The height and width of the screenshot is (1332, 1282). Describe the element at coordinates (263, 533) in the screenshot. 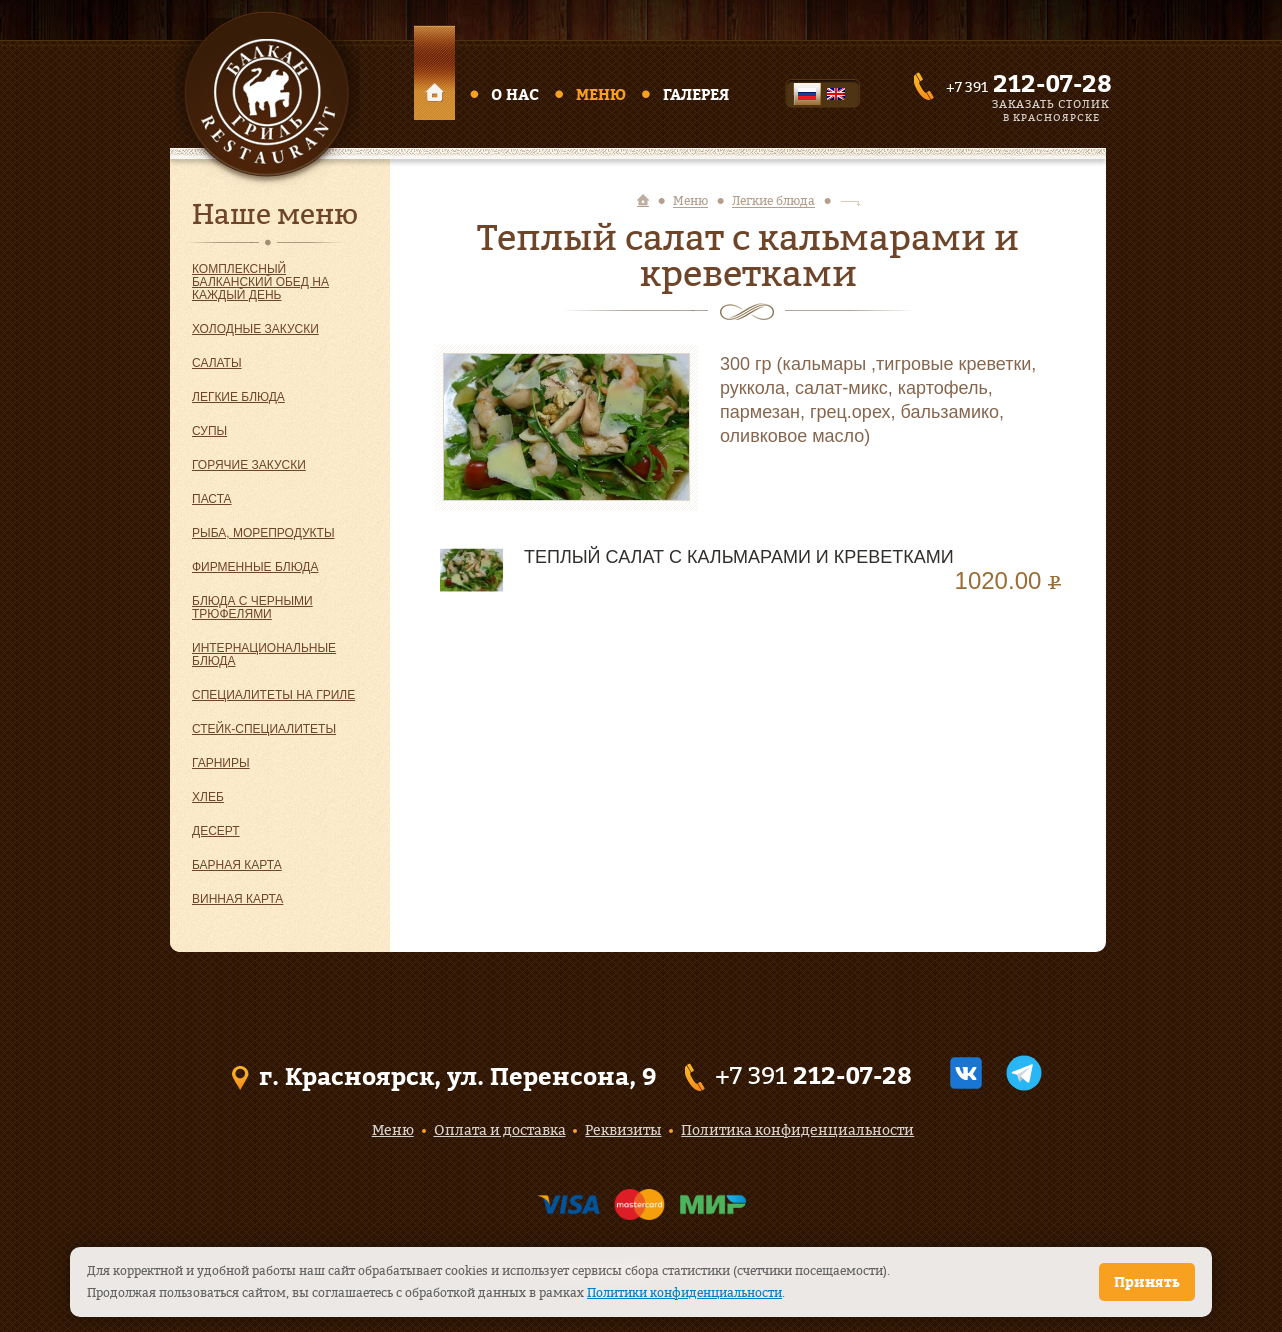

I see `Рыба, морепродукты` at that location.